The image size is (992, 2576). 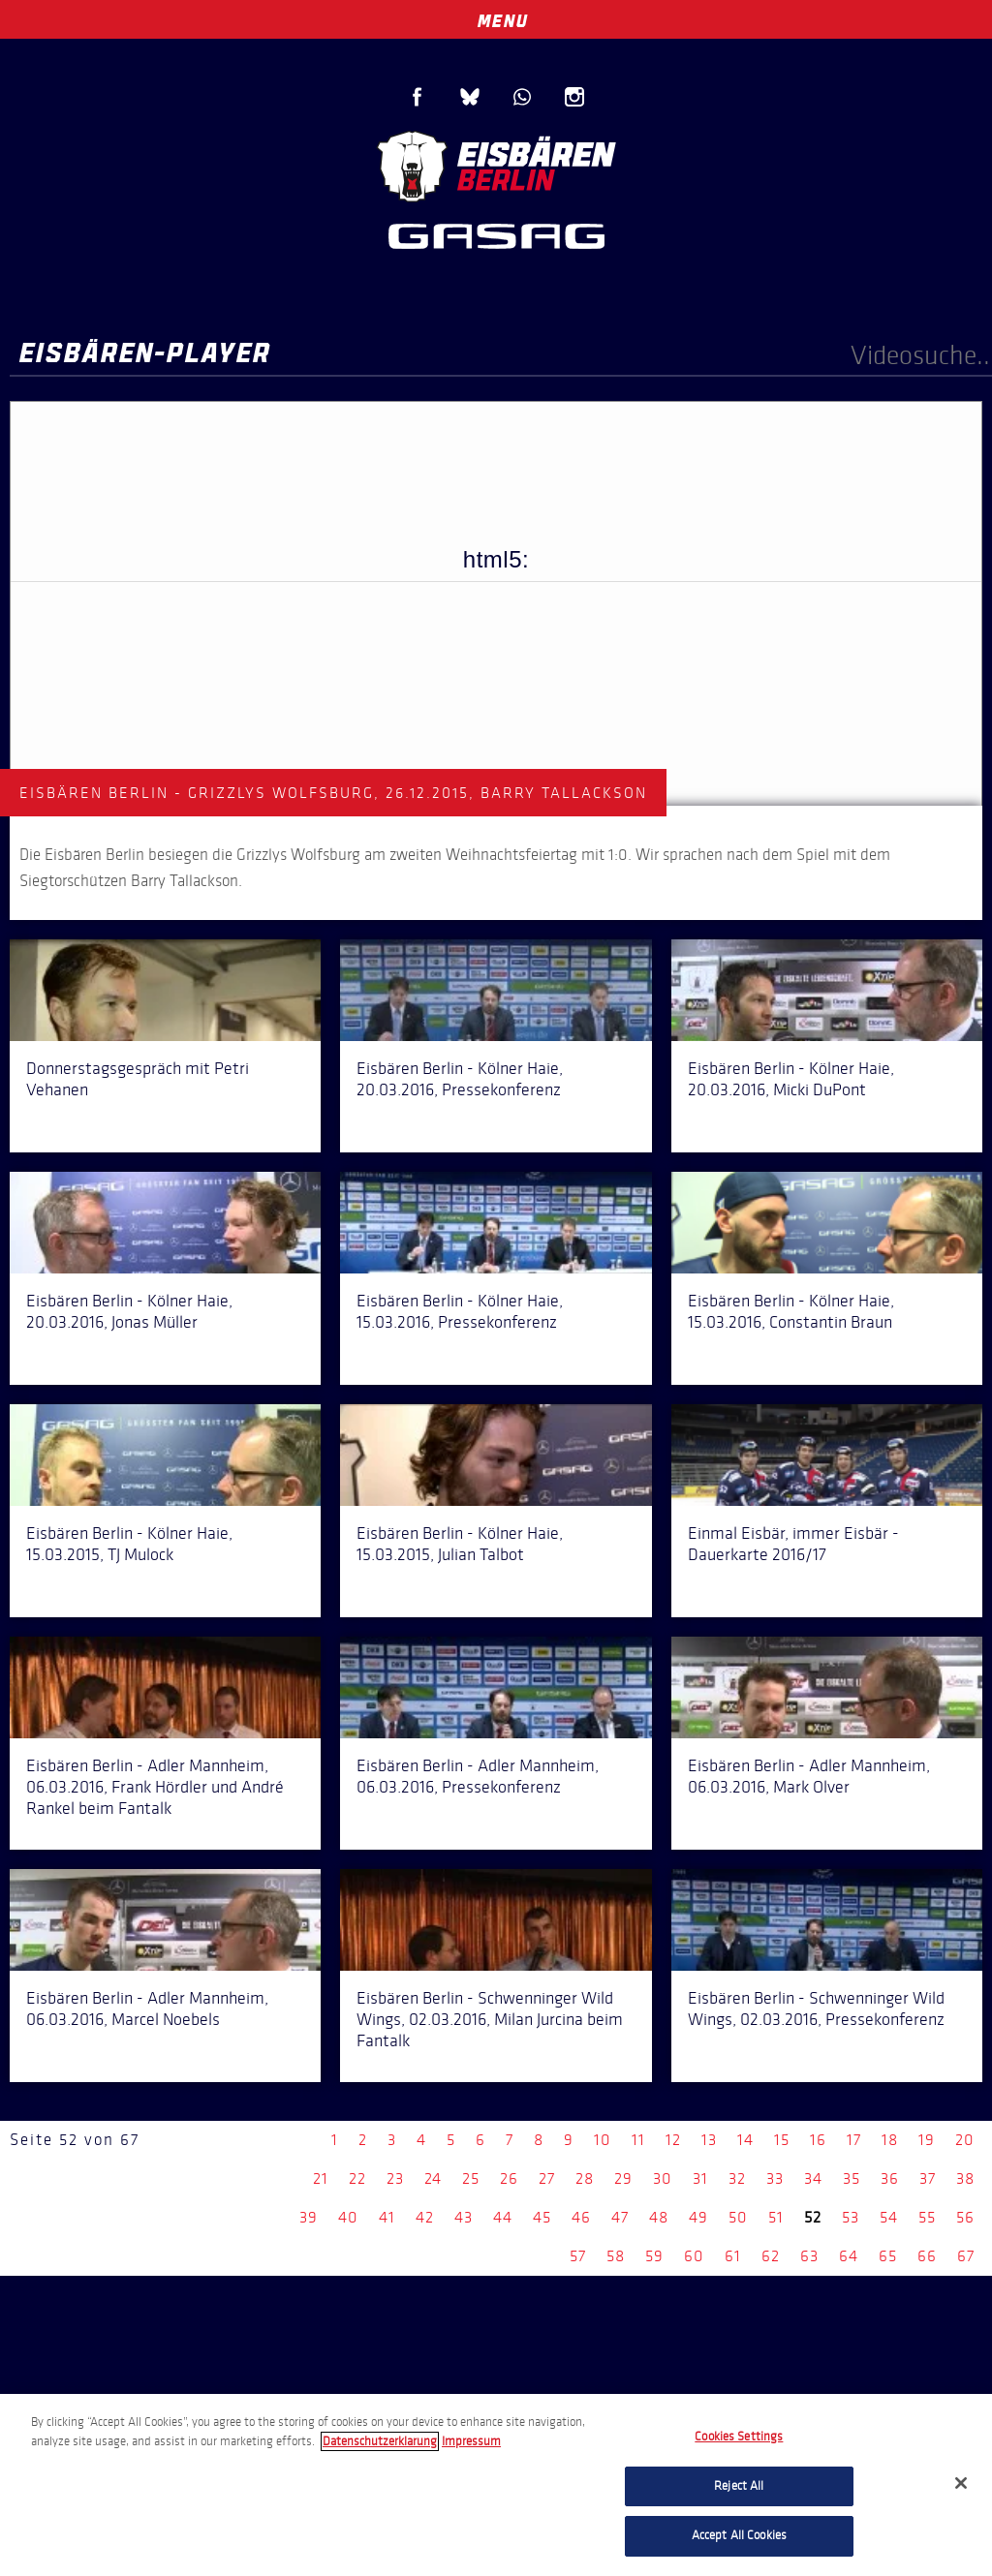 I want to click on 62, so click(x=770, y=2256).